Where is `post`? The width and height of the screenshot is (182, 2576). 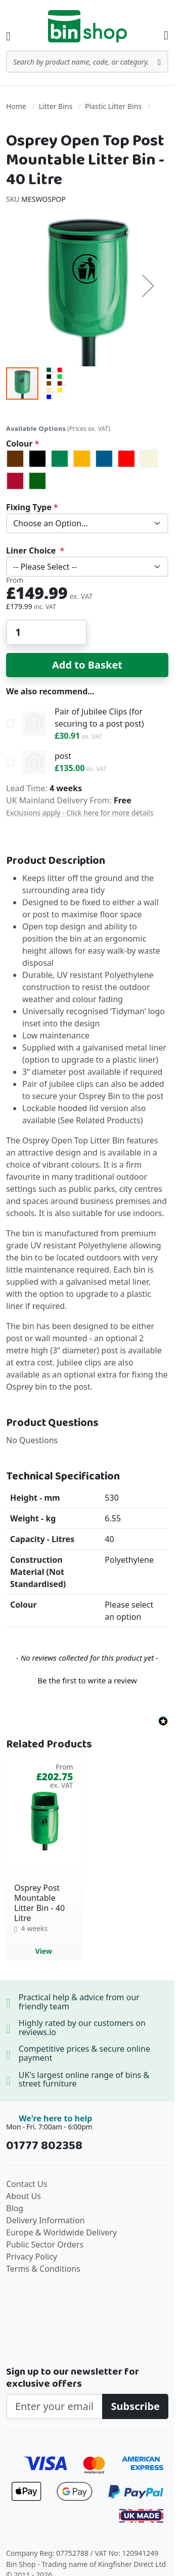 post is located at coordinates (63, 755).